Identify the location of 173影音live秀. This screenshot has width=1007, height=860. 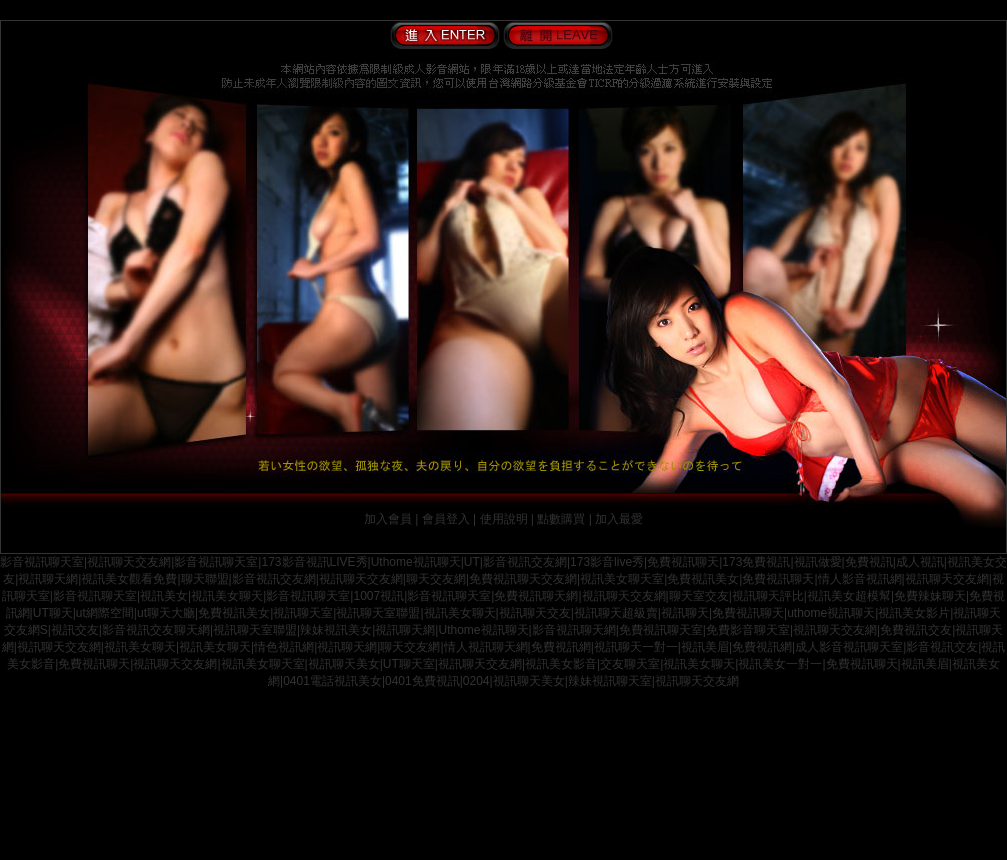
(607, 562).